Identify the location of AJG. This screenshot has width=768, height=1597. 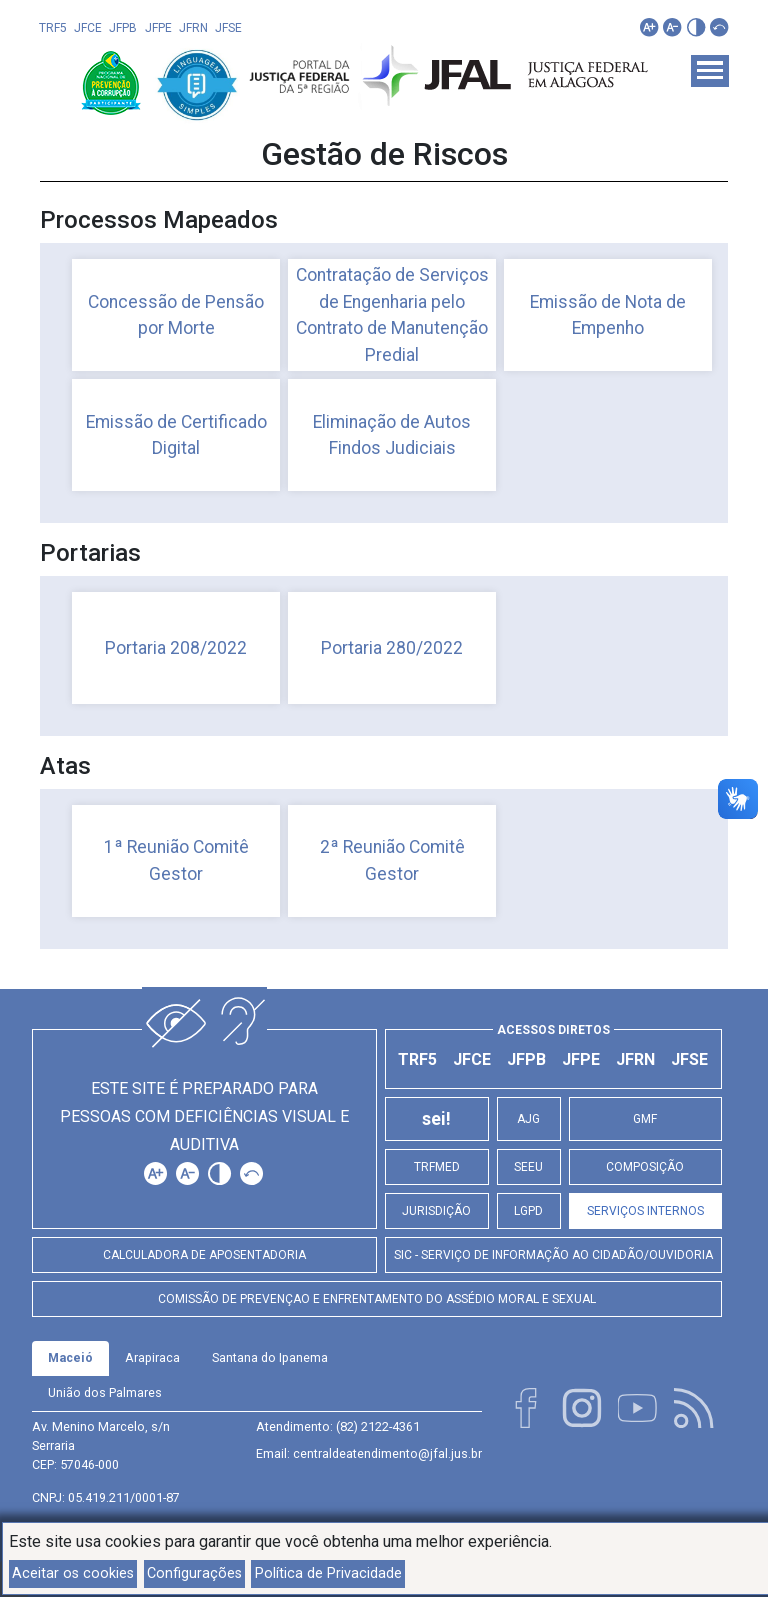
(528, 1119).